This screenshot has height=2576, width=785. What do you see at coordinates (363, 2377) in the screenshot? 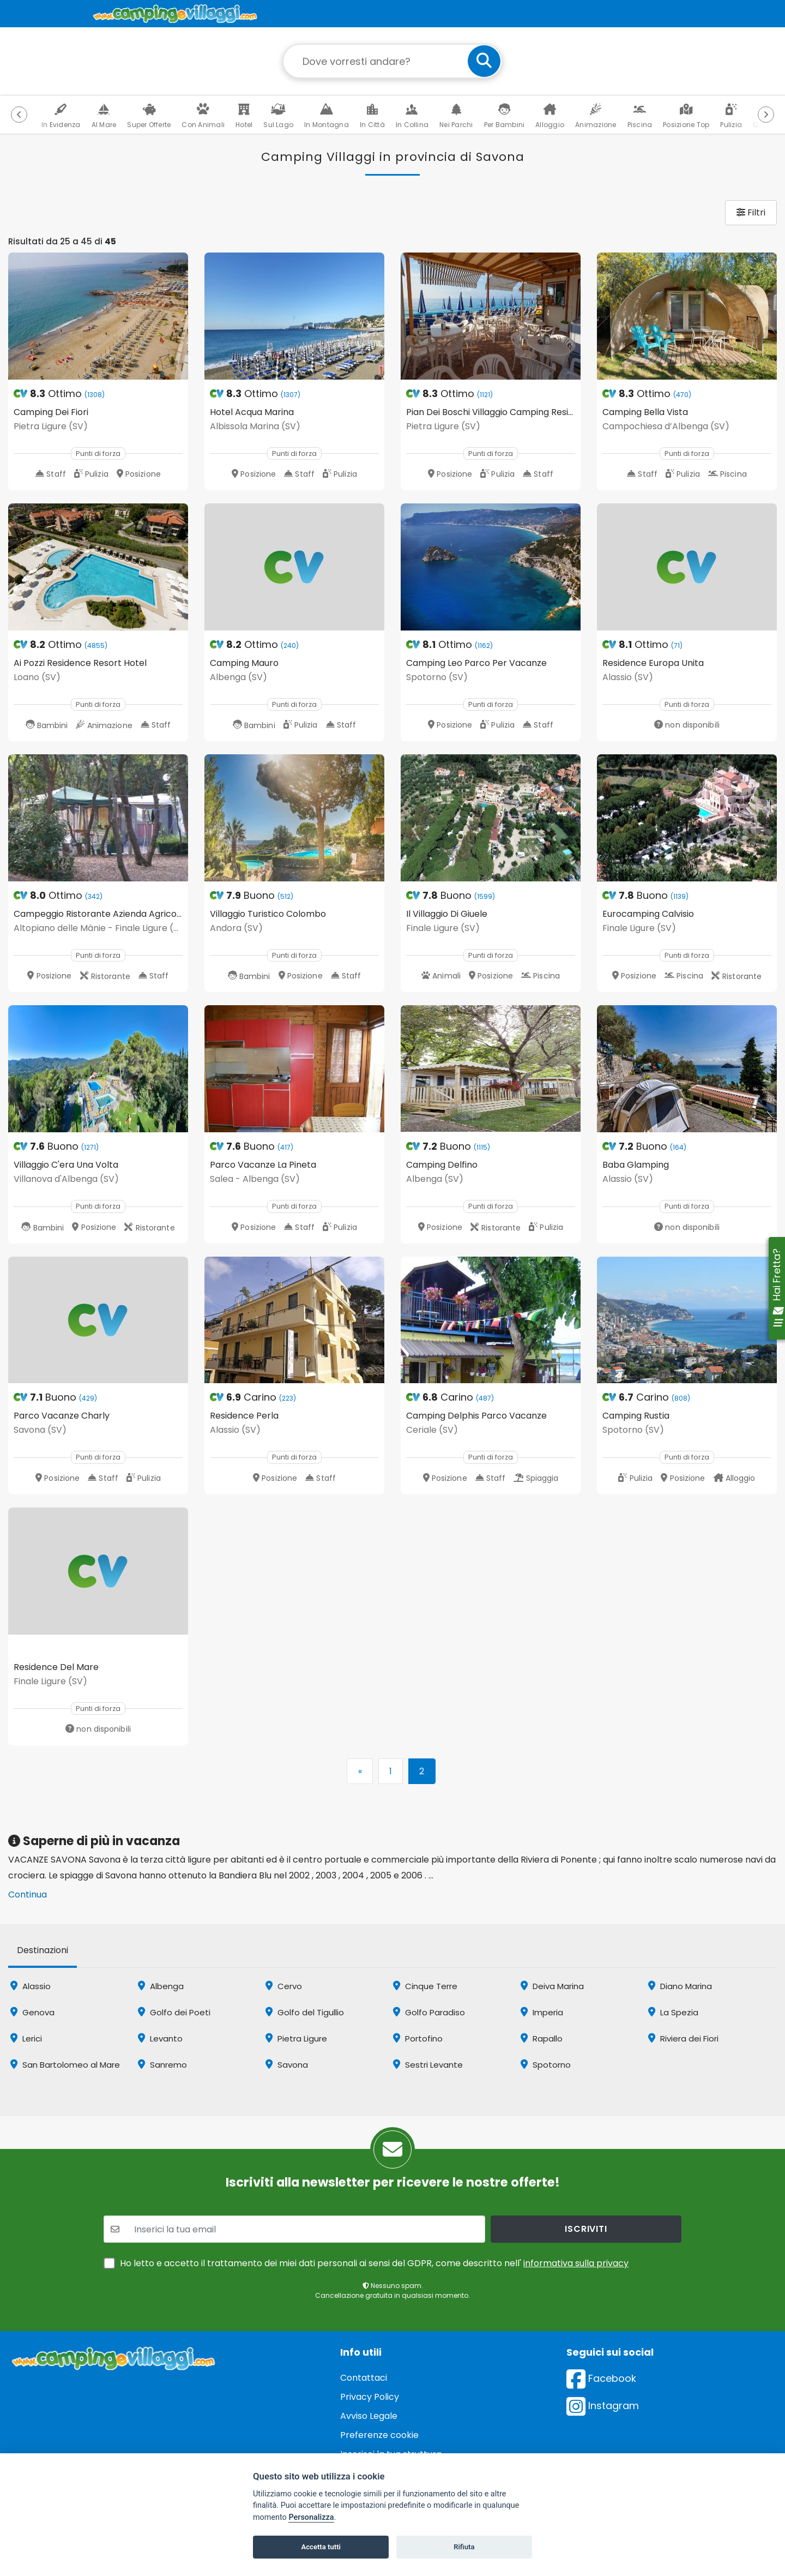
I see `Contattaci` at bounding box center [363, 2377].